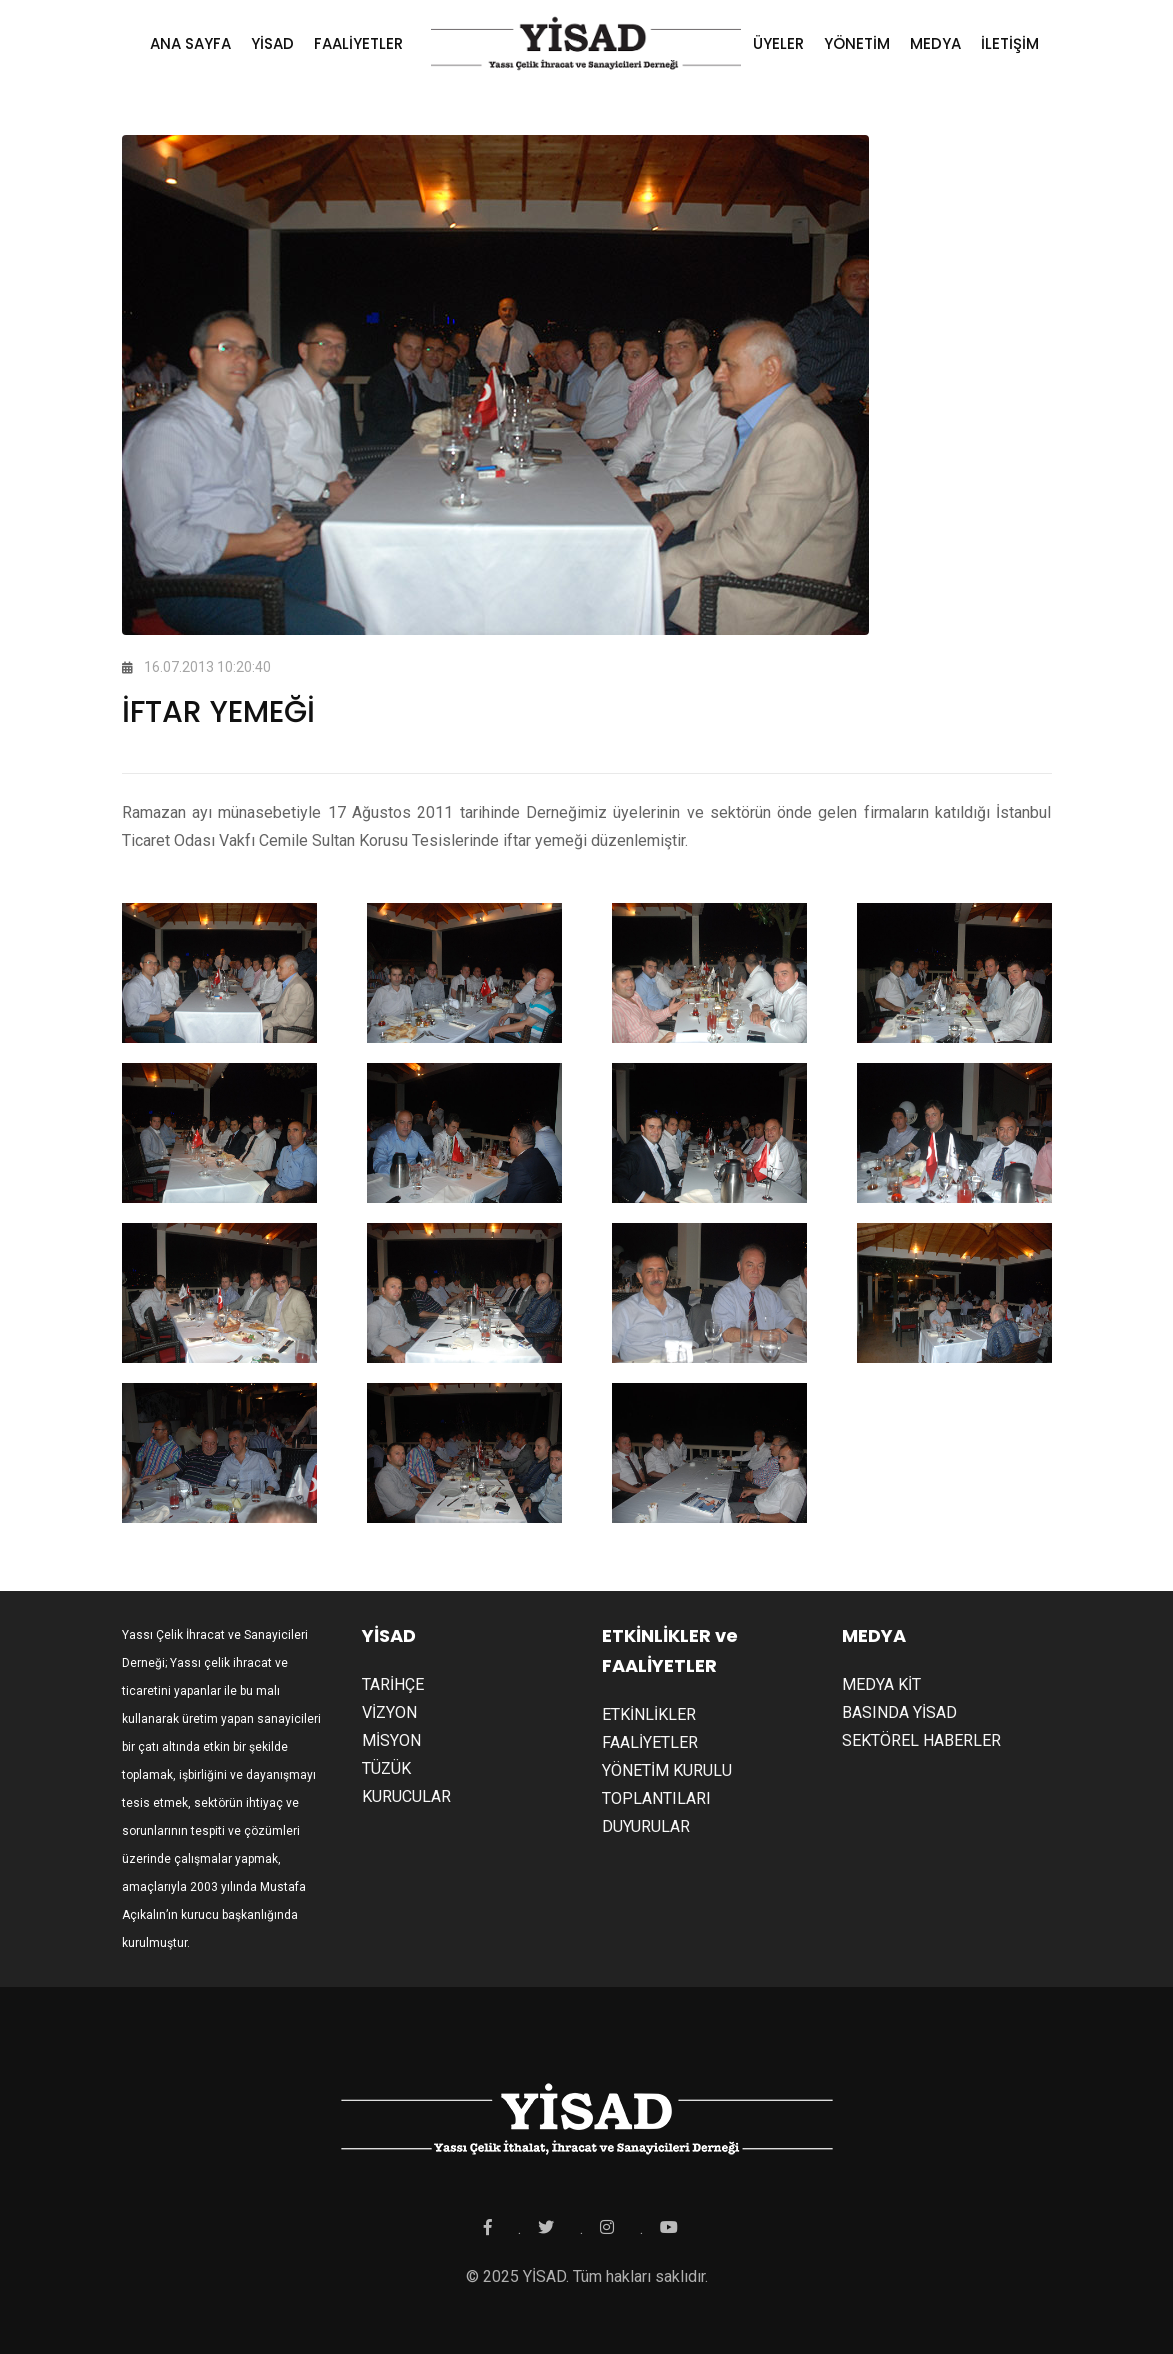 This screenshot has width=1173, height=2354. What do you see at coordinates (358, 43) in the screenshot?
I see `FAALİYETLER` at bounding box center [358, 43].